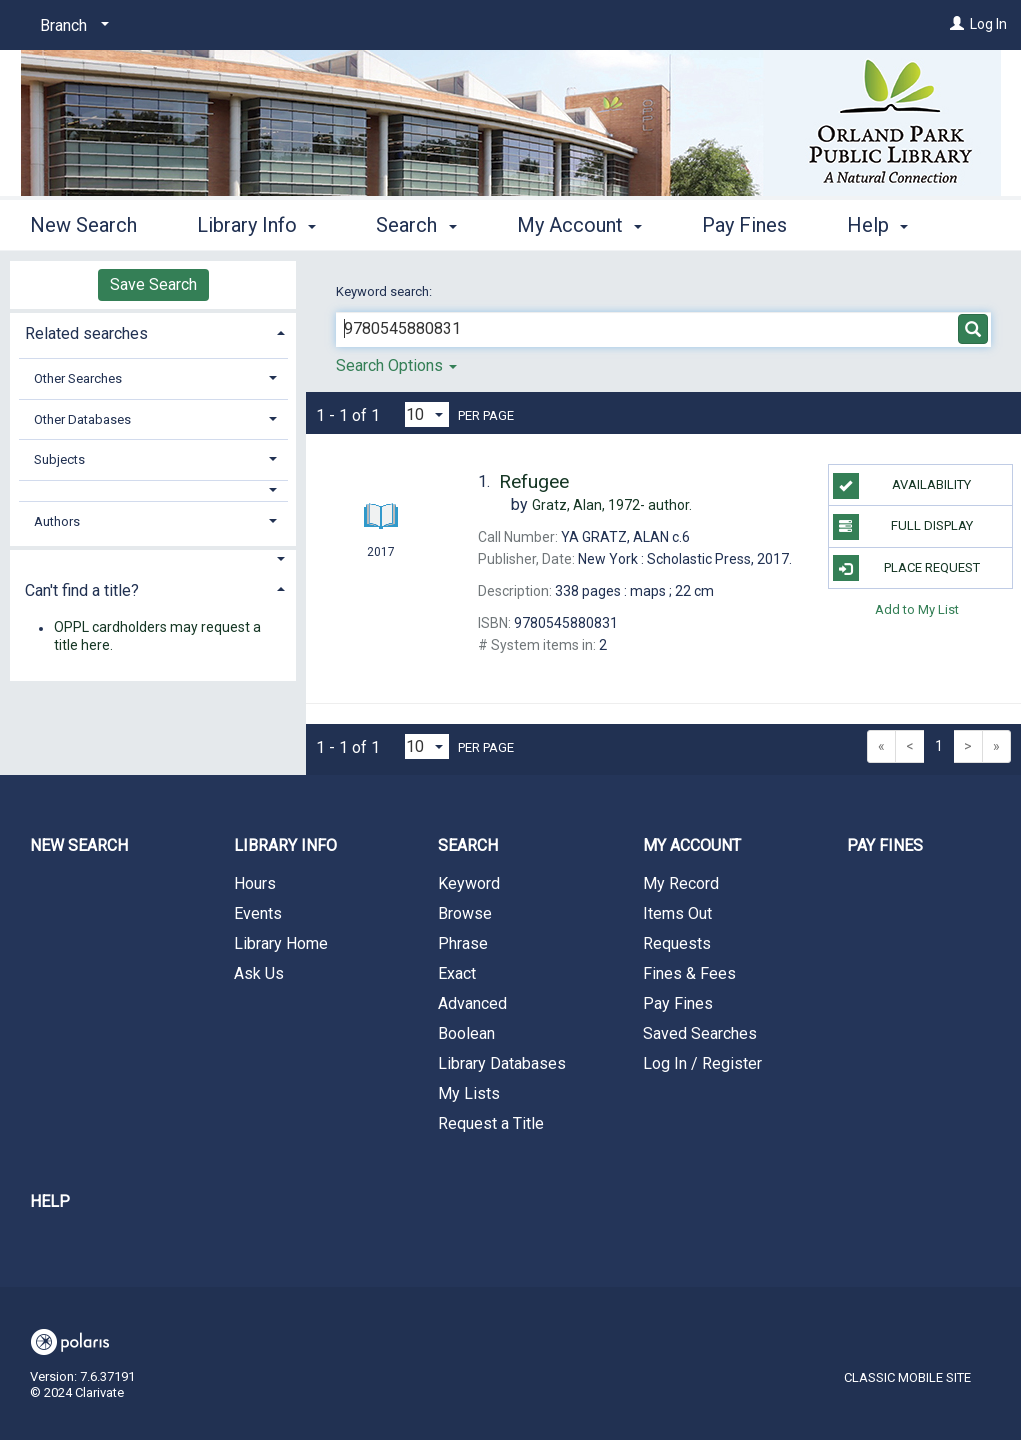 This screenshot has height=1440, width=1021. I want to click on Other Searches [button], so click(78, 378).